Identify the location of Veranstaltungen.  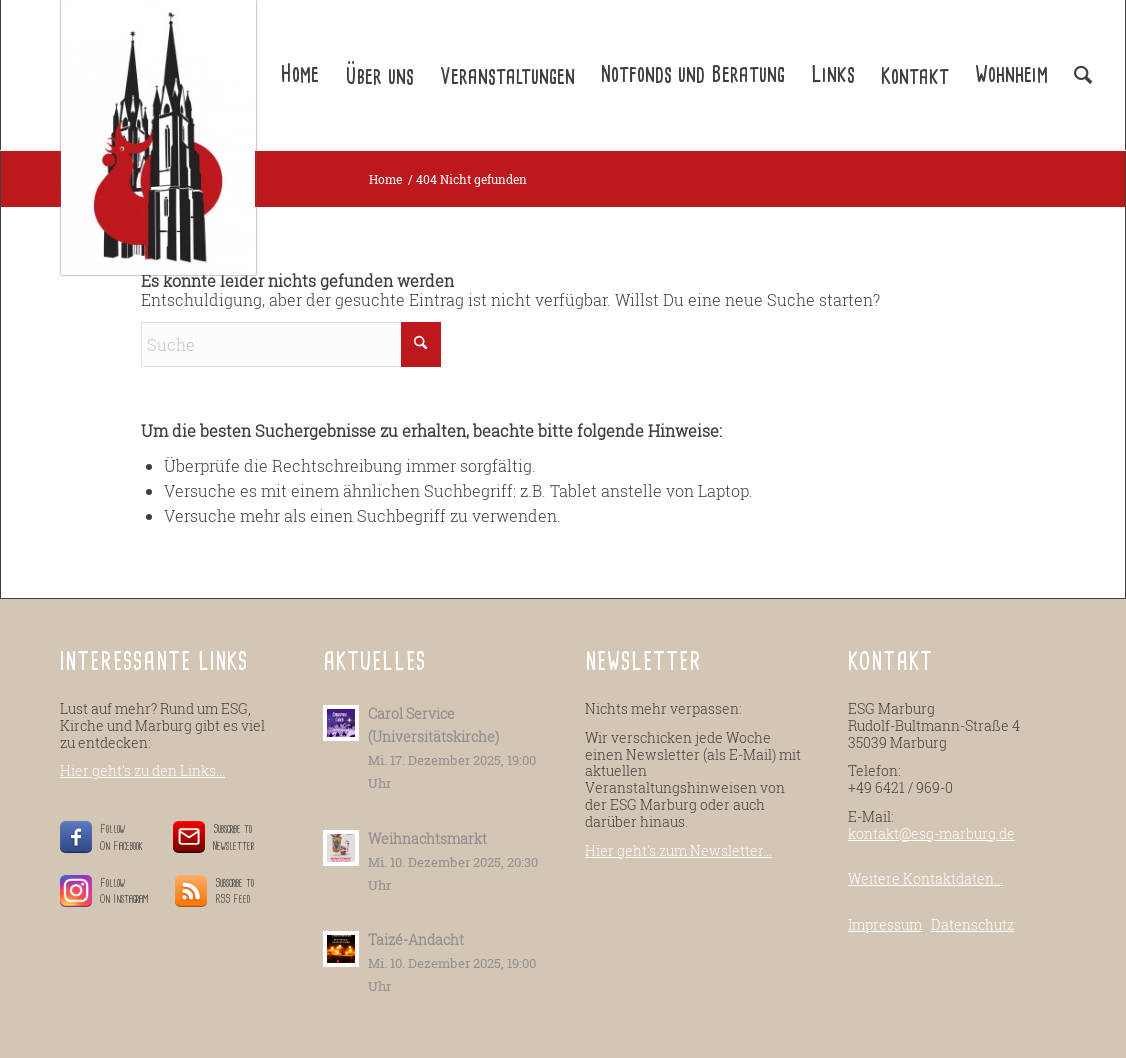
(507, 77).